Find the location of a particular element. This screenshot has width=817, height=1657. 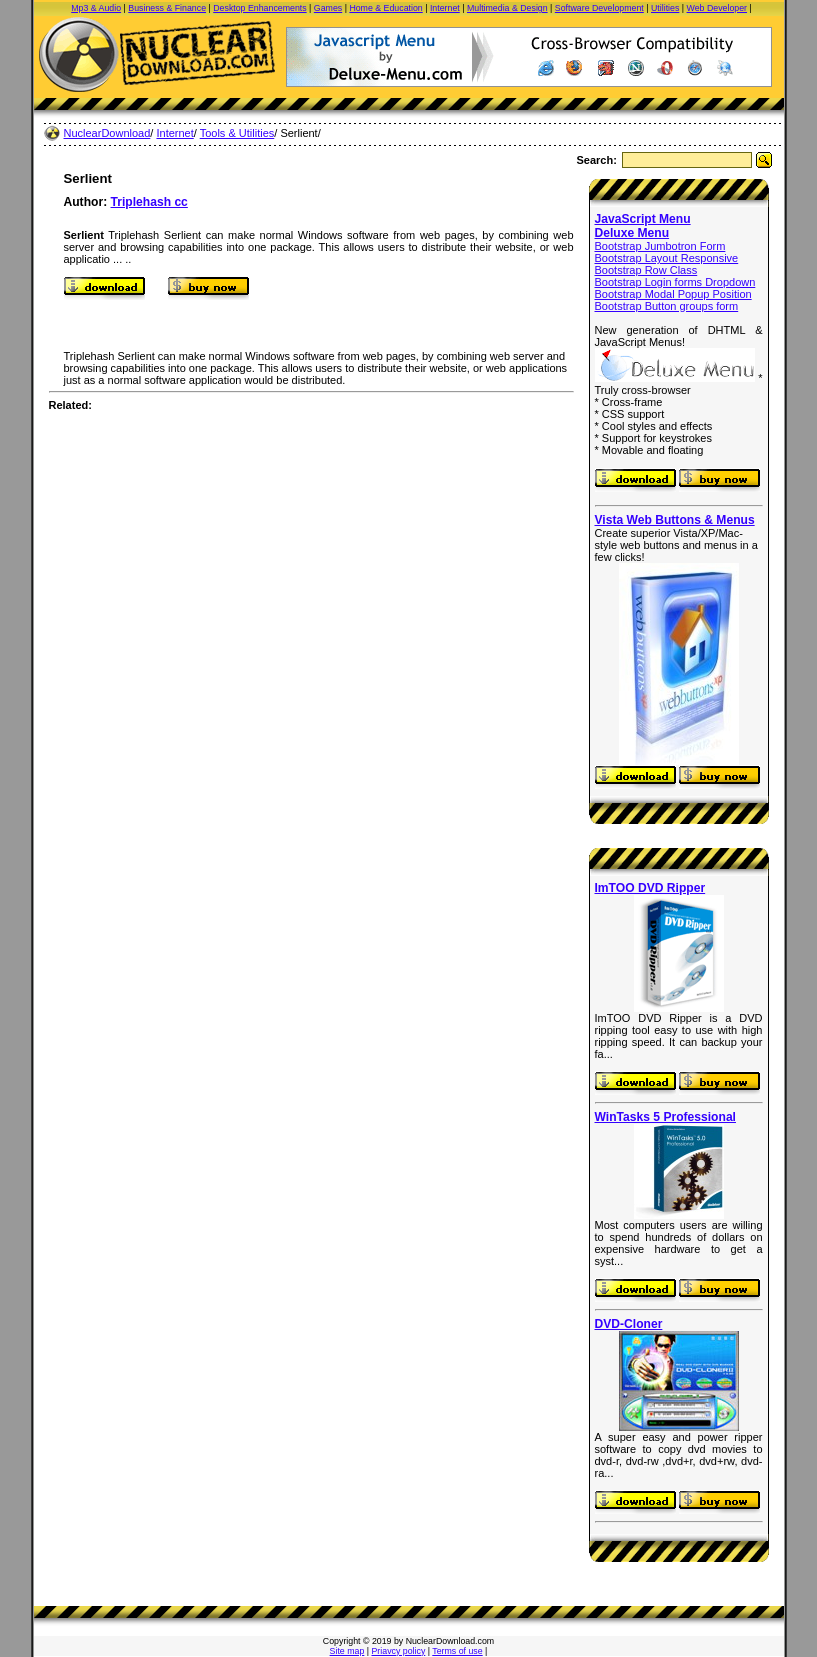

Bootstrap Row Class is located at coordinates (646, 270).